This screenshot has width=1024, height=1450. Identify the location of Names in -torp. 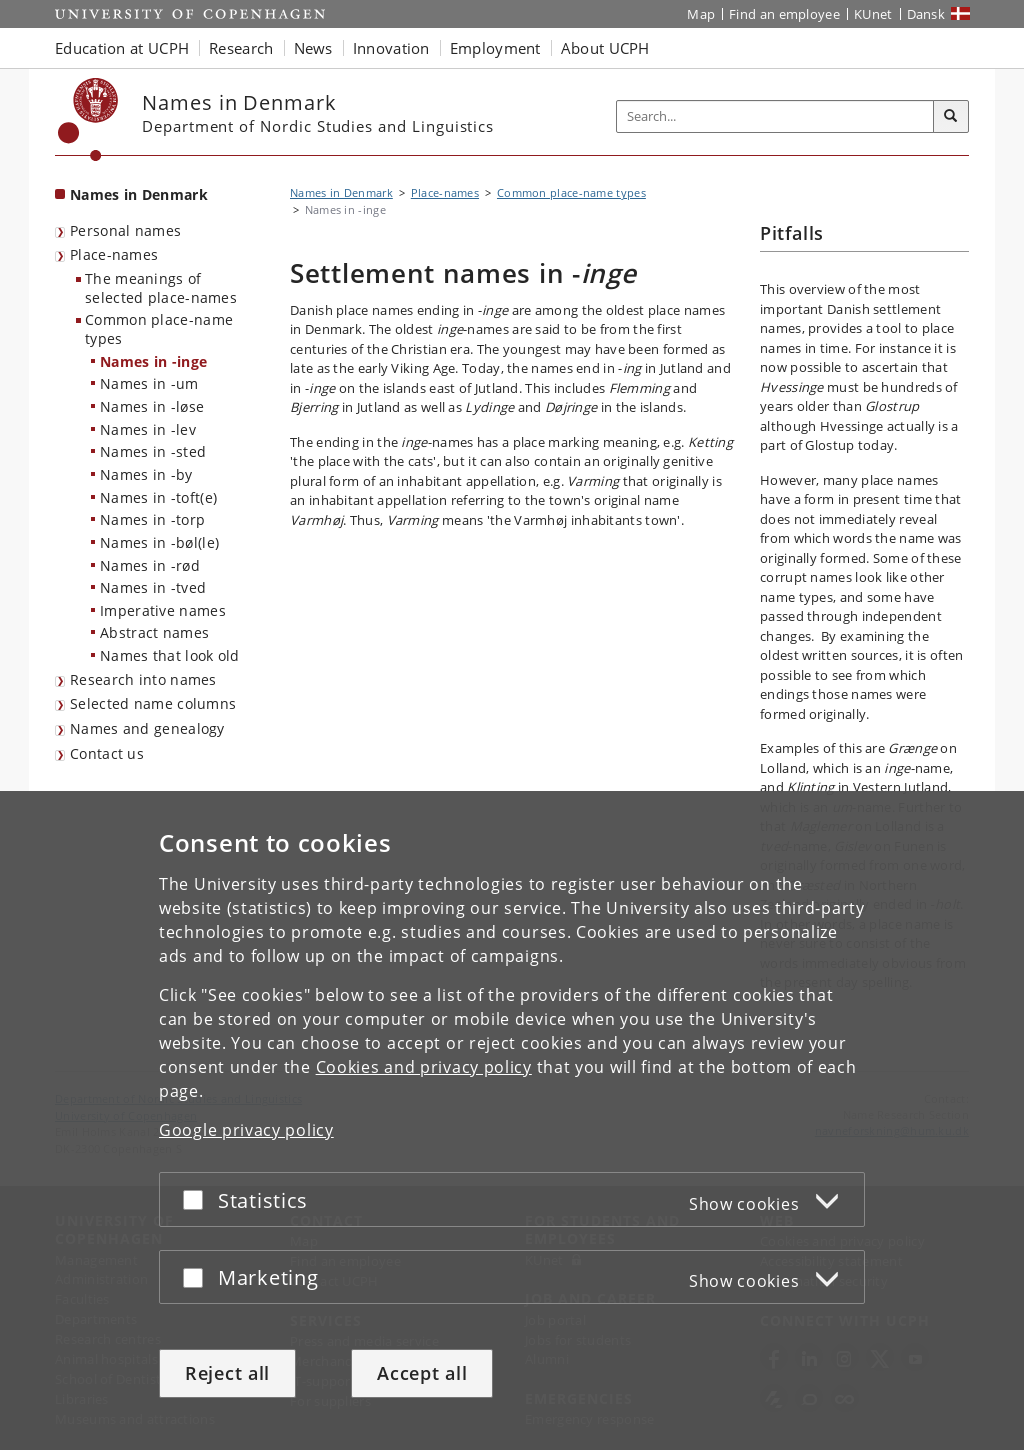
(152, 519).